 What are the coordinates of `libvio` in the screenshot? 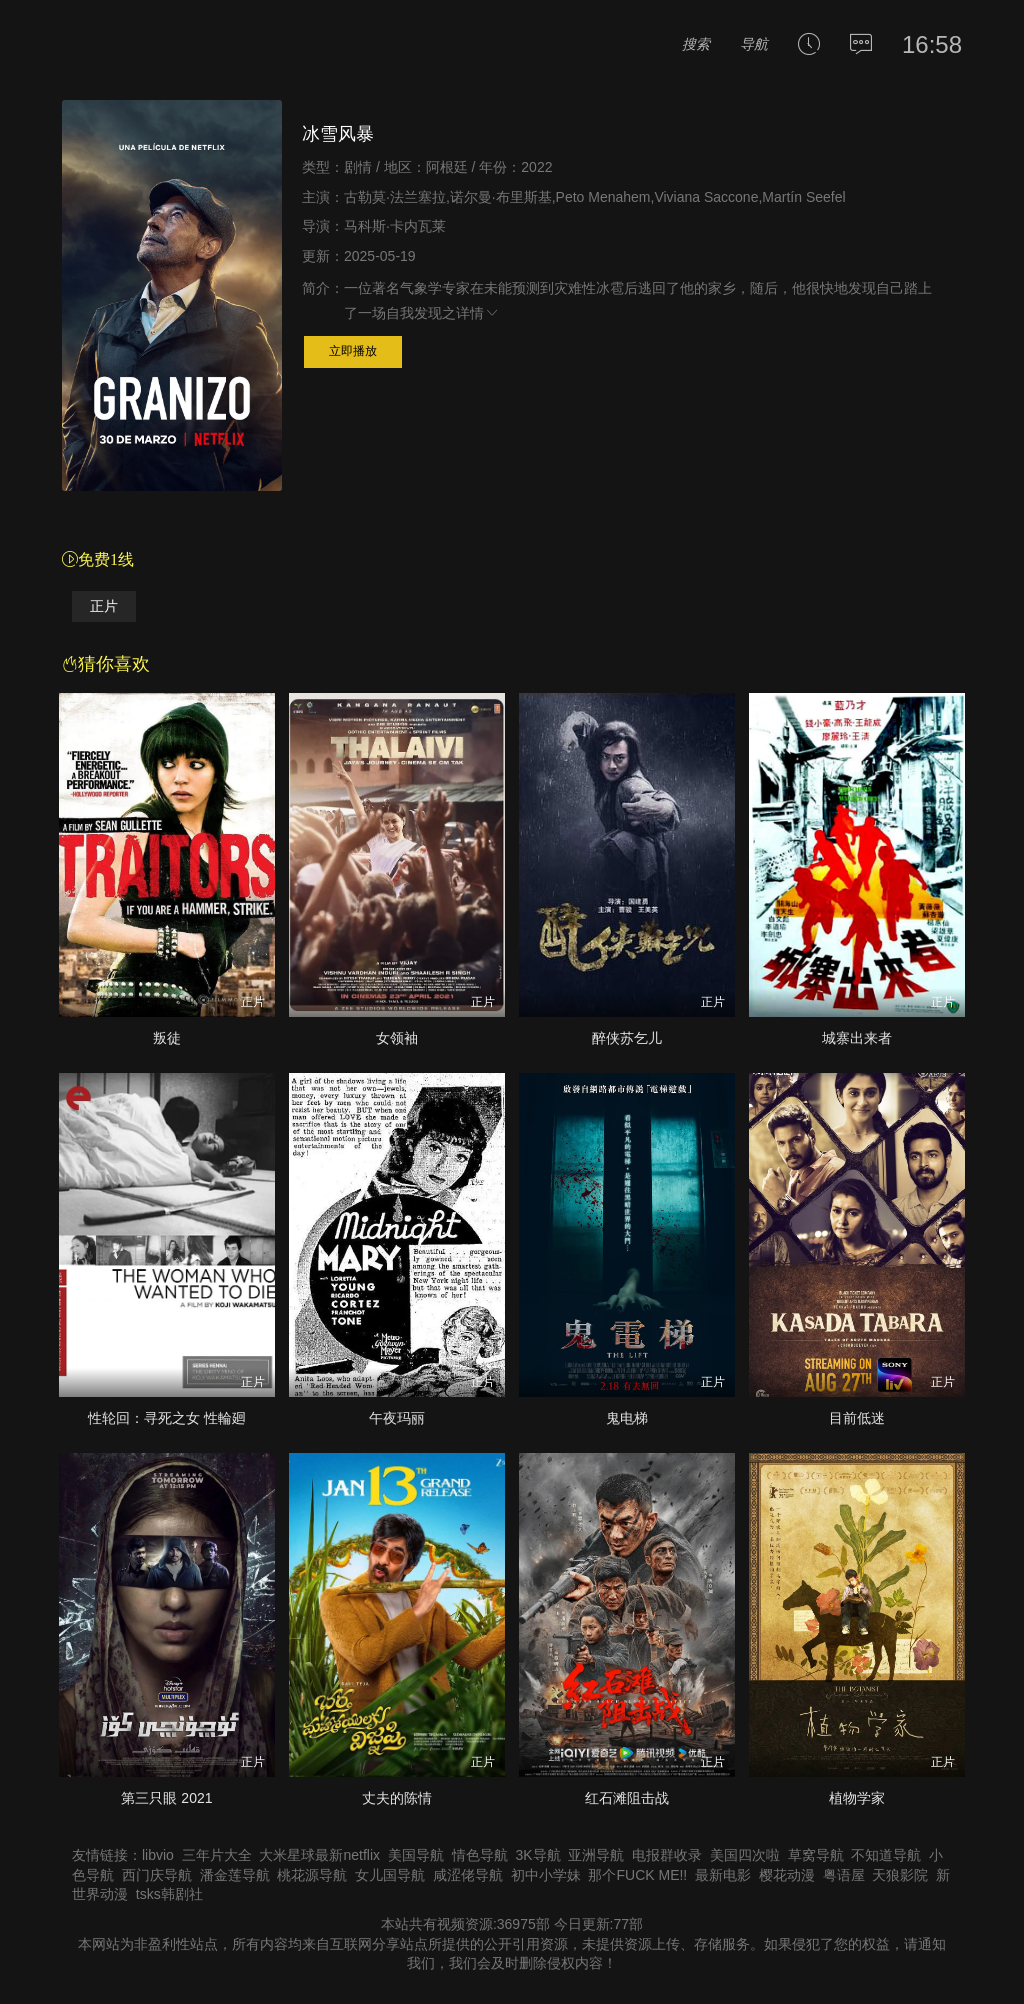 It's located at (158, 1855).